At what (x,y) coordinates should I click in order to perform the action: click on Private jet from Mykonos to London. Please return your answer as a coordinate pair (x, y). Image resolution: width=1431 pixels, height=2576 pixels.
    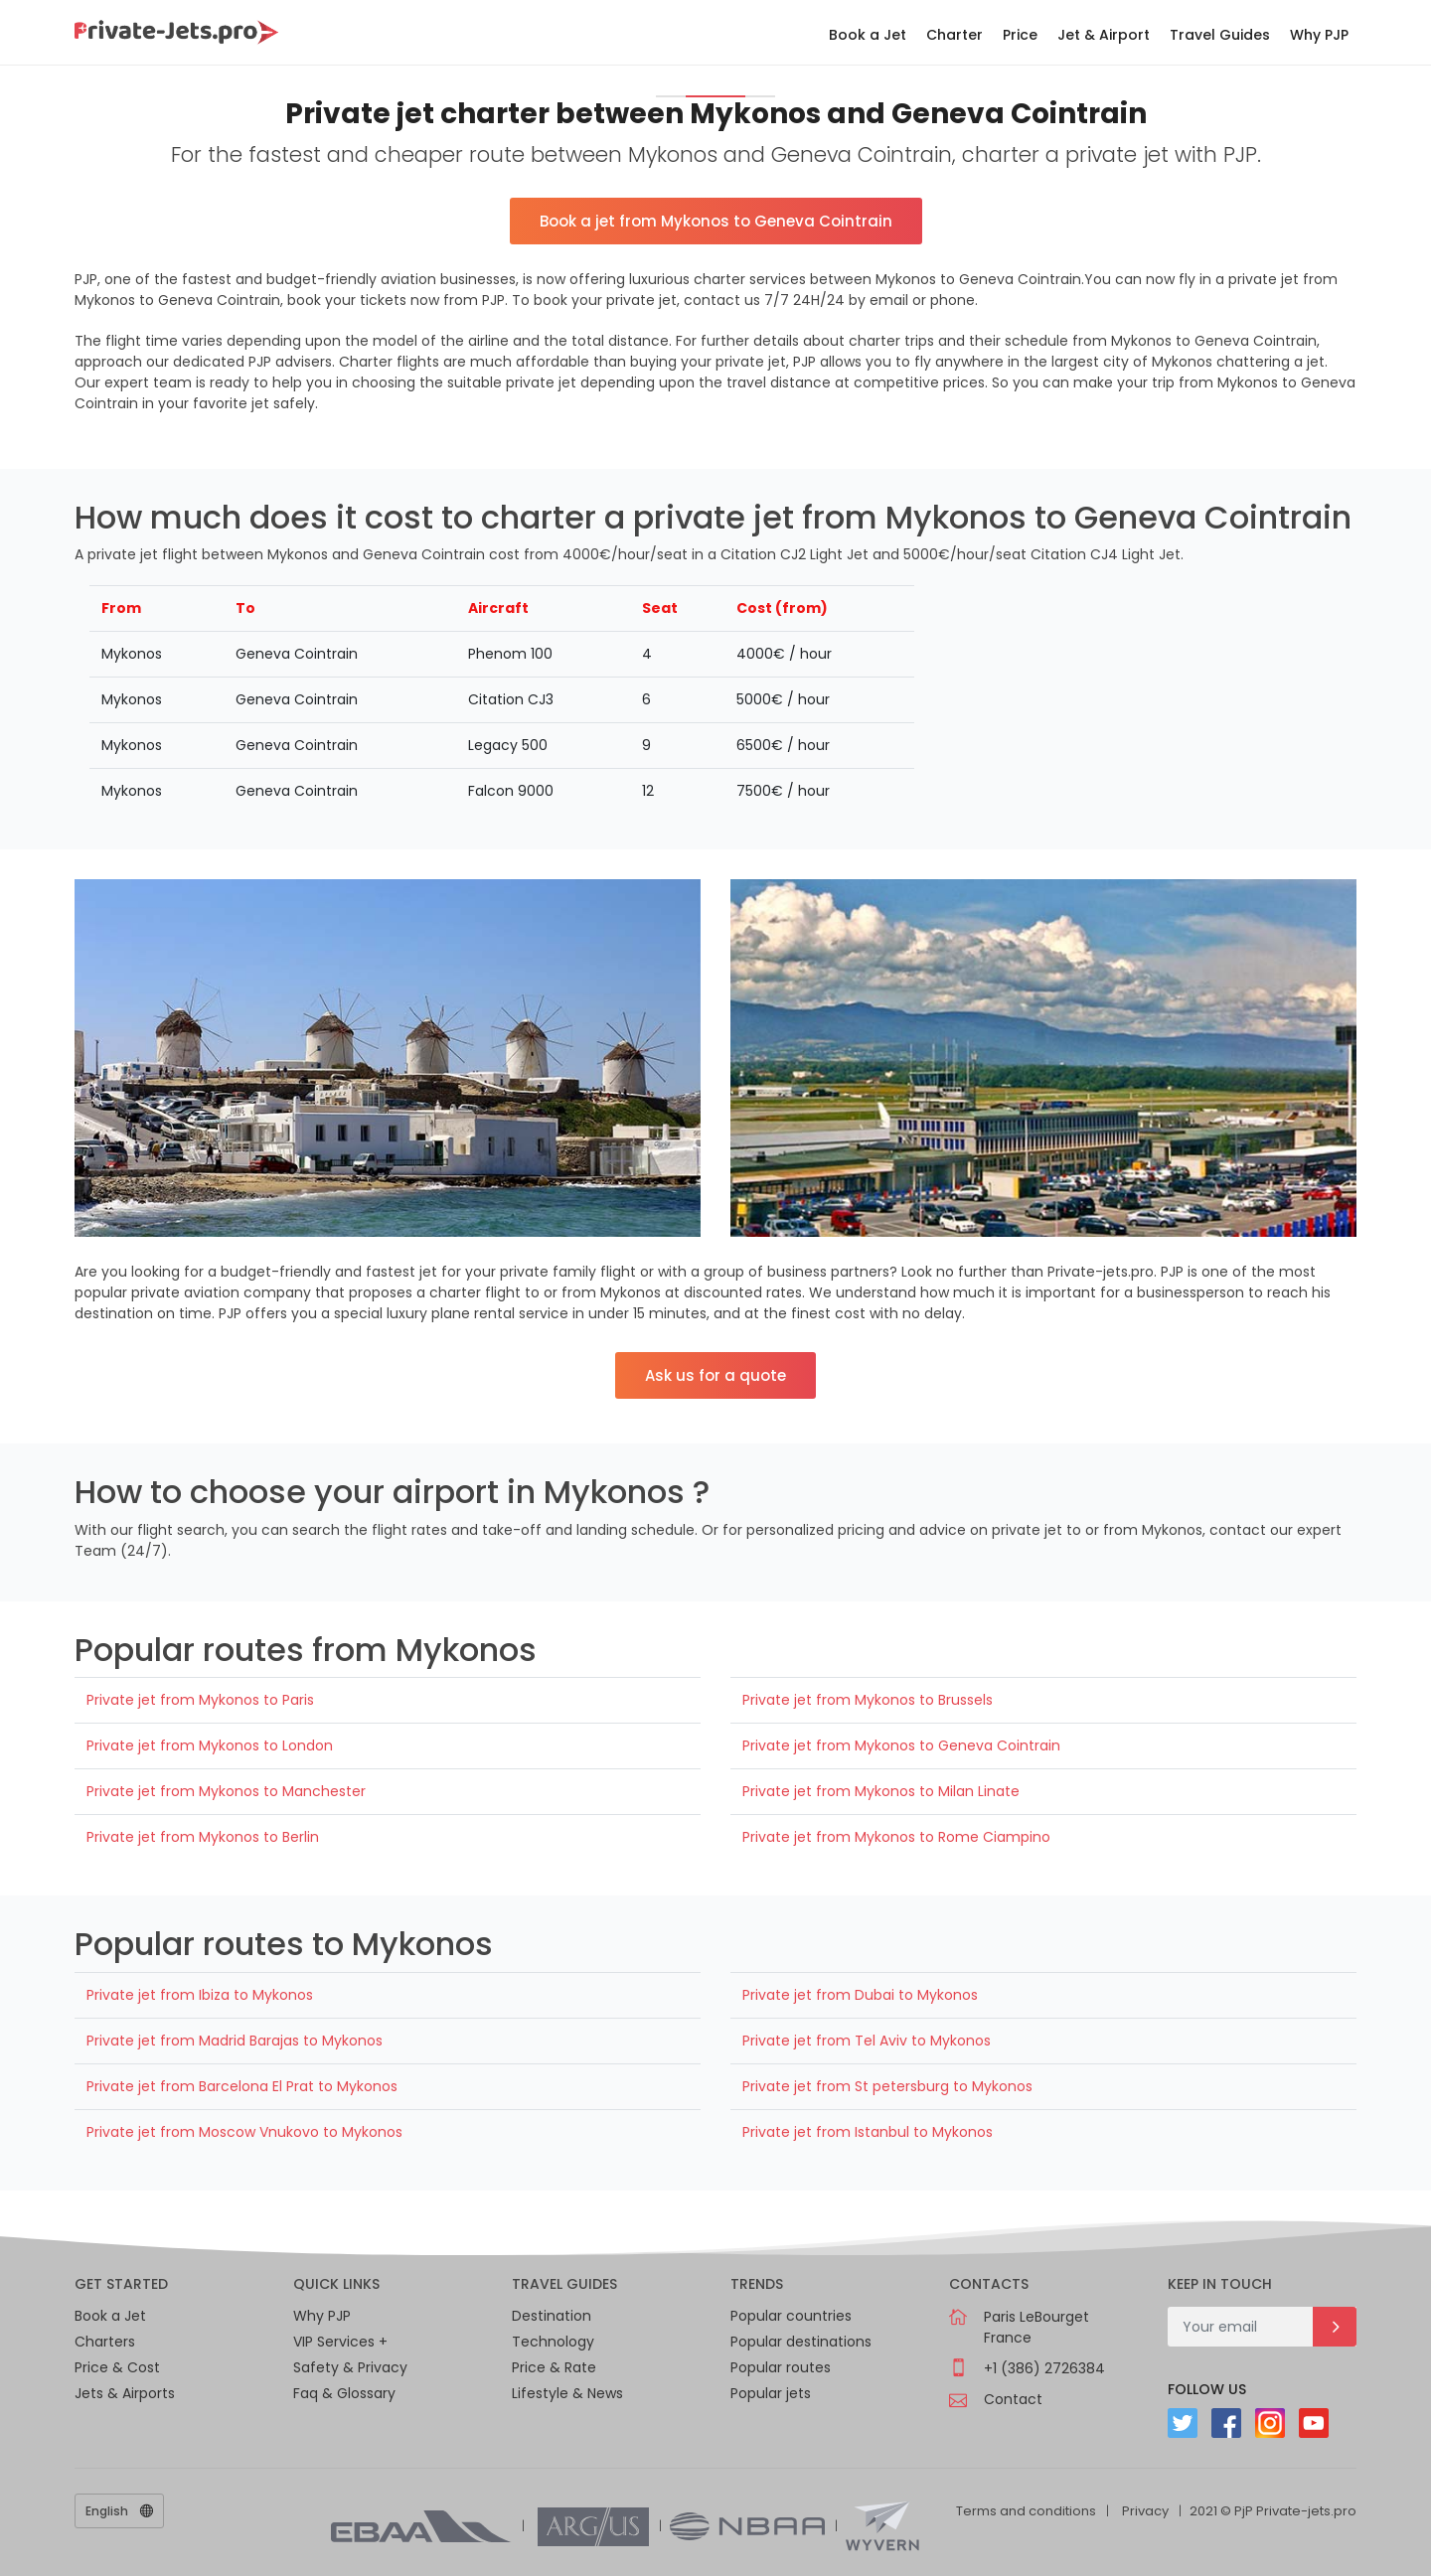
    Looking at the image, I should click on (209, 1745).